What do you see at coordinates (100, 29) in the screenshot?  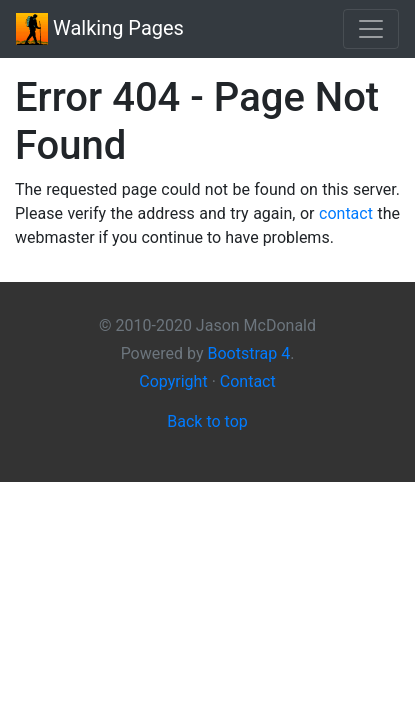 I see `Walking Pages` at bounding box center [100, 29].